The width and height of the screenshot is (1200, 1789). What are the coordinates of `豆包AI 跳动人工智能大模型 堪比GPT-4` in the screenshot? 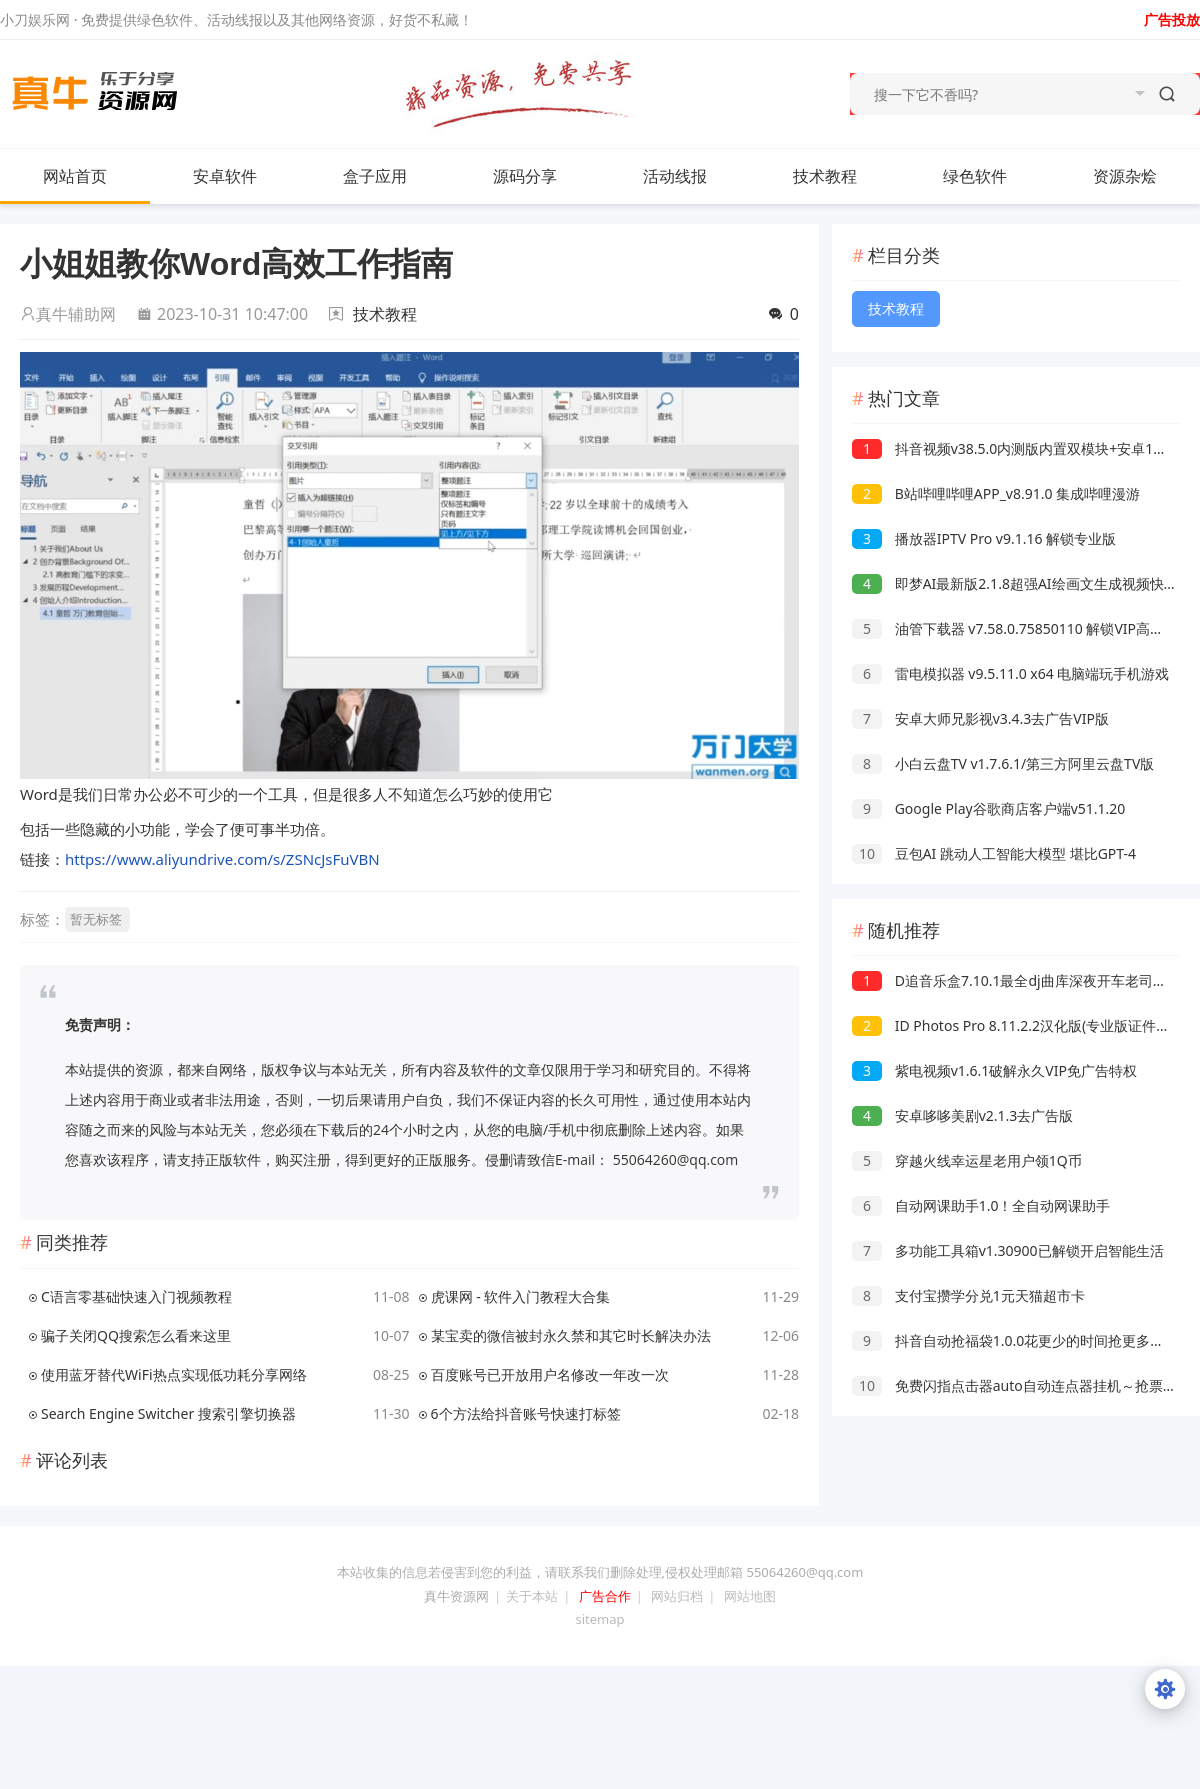 It's located at (994, 853).